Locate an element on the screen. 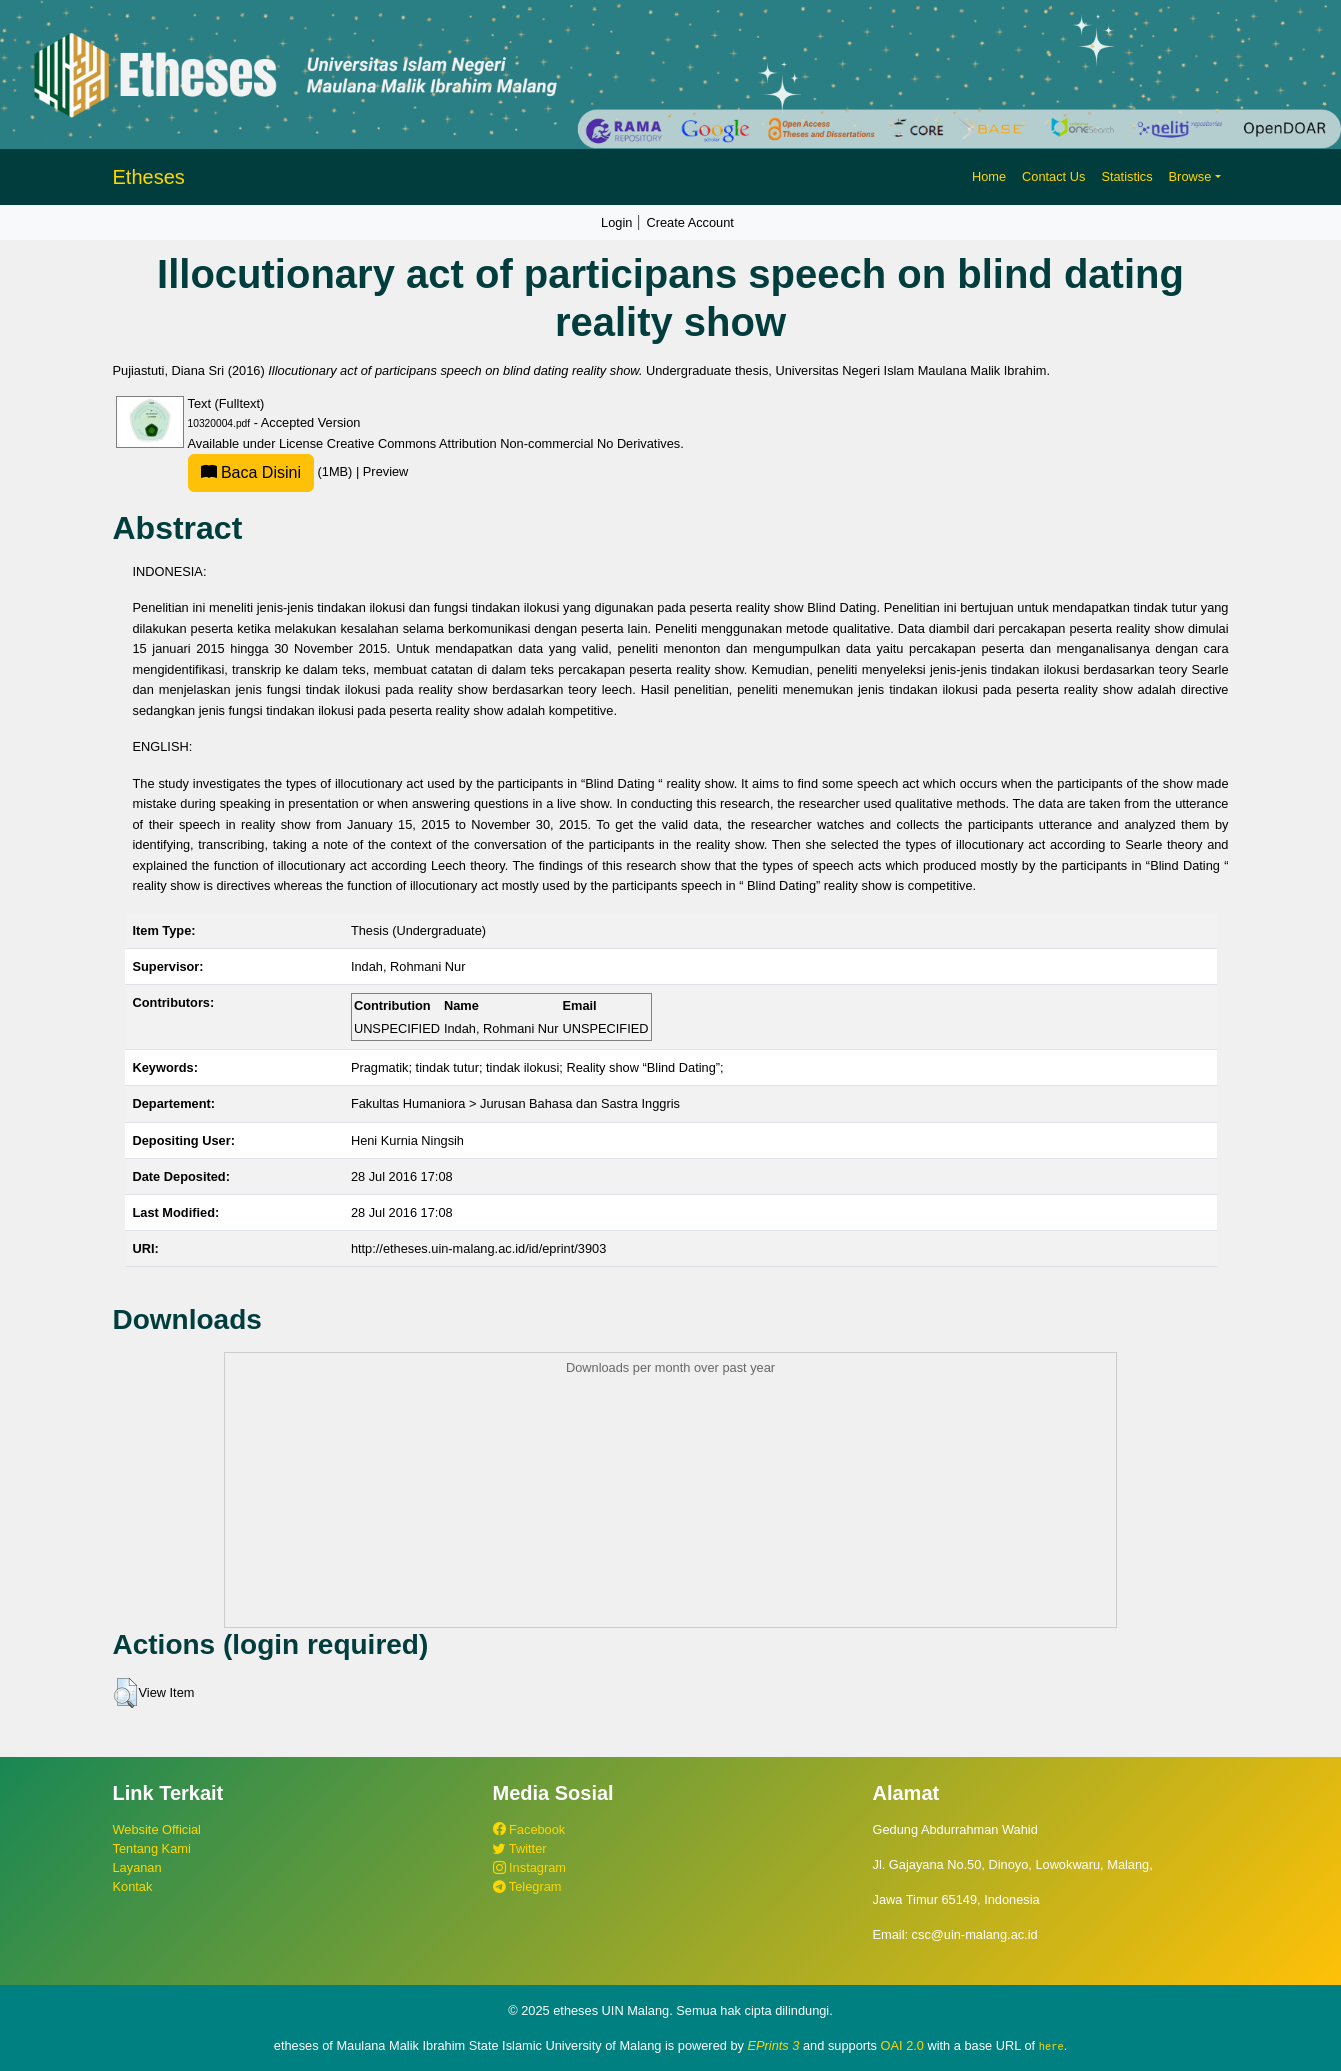  EPrints 3 is located at coordinates (774, 2045).